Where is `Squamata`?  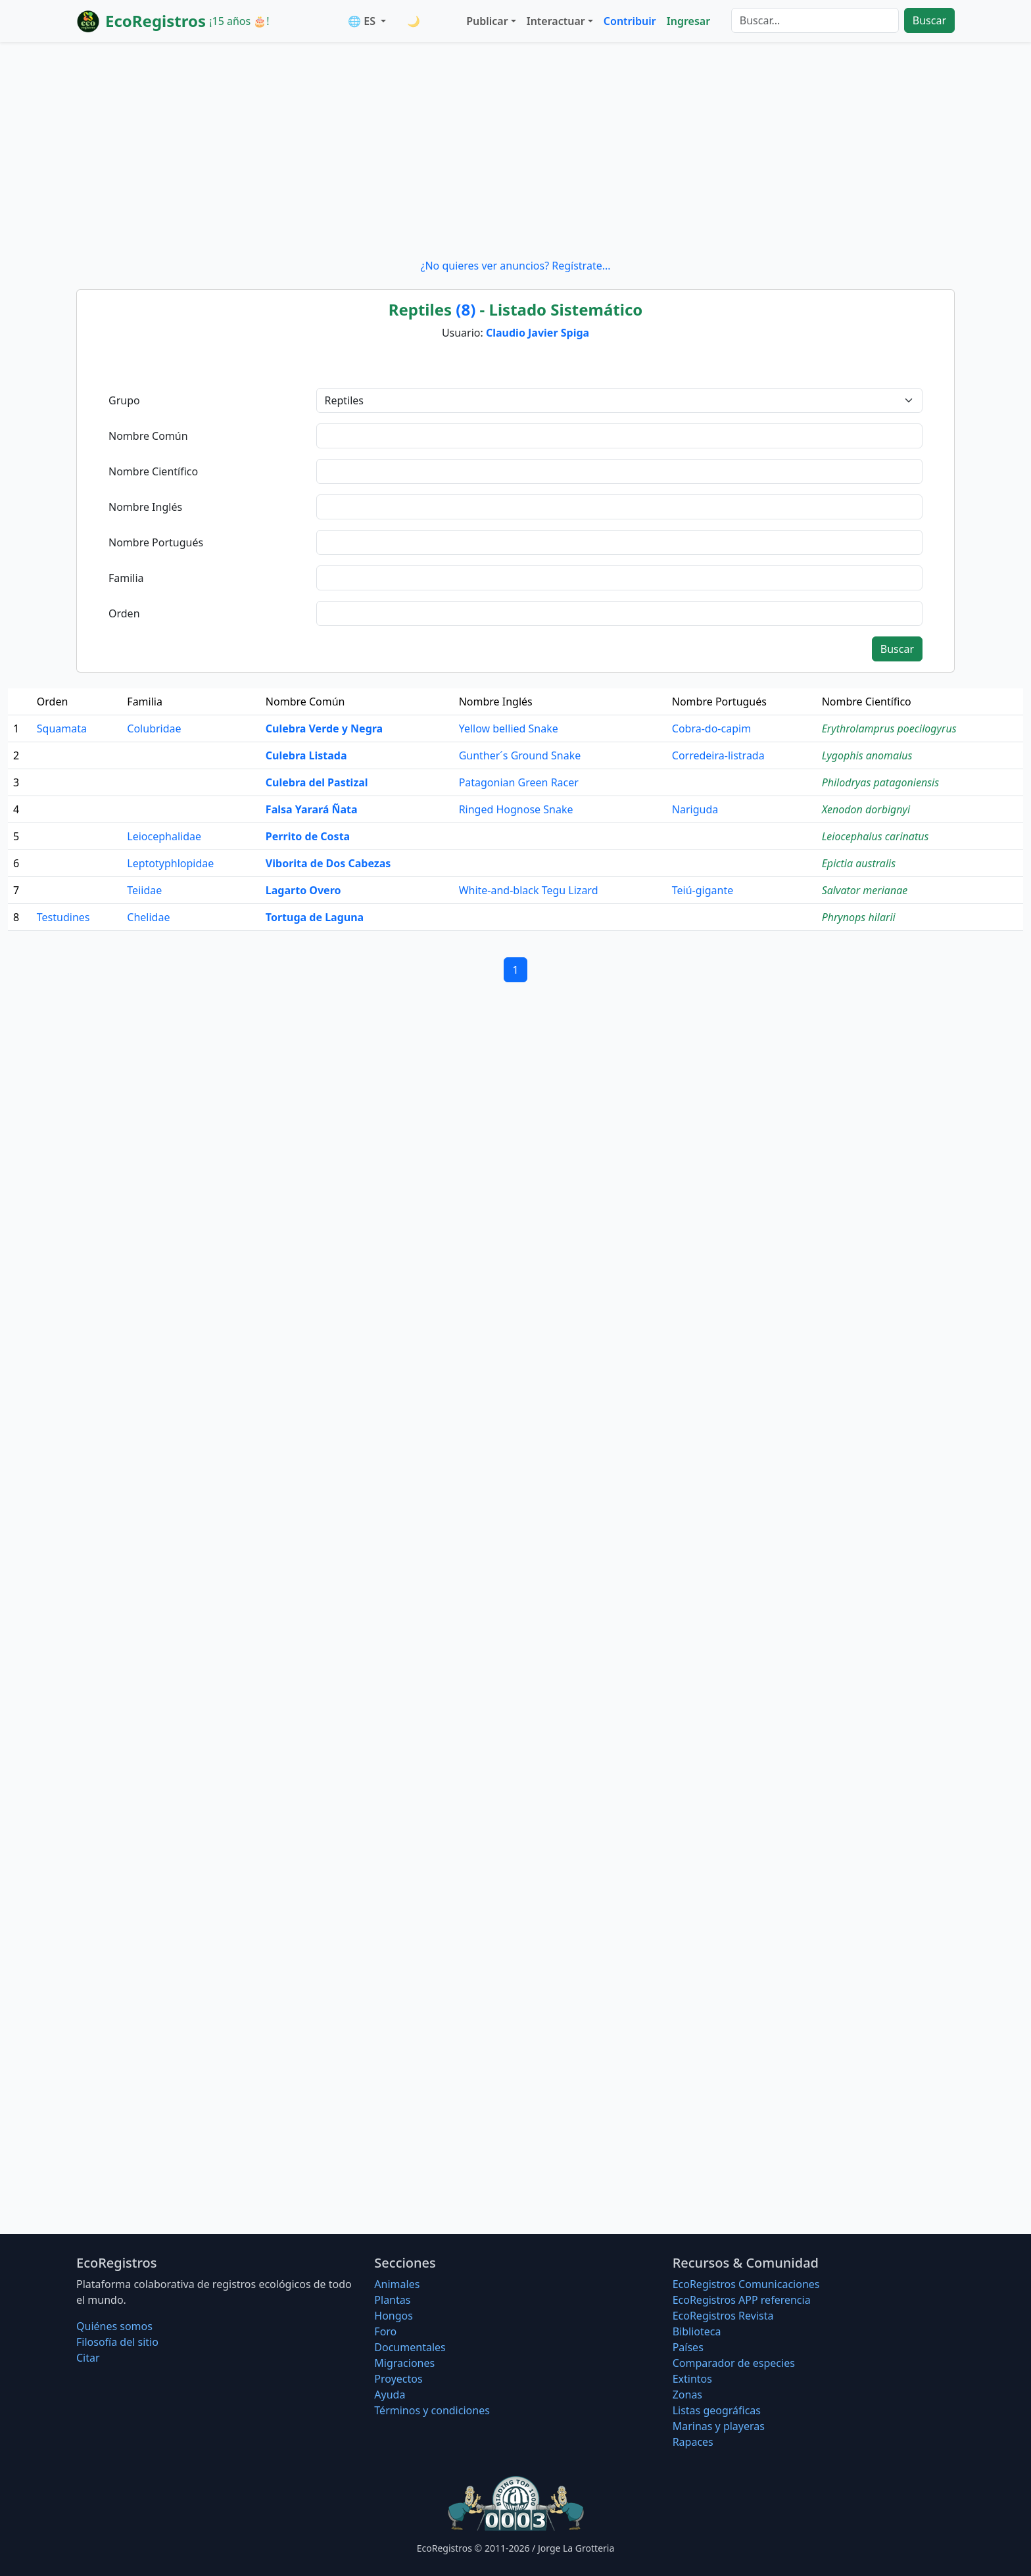 Squamata is located at coordinates (62, 728).